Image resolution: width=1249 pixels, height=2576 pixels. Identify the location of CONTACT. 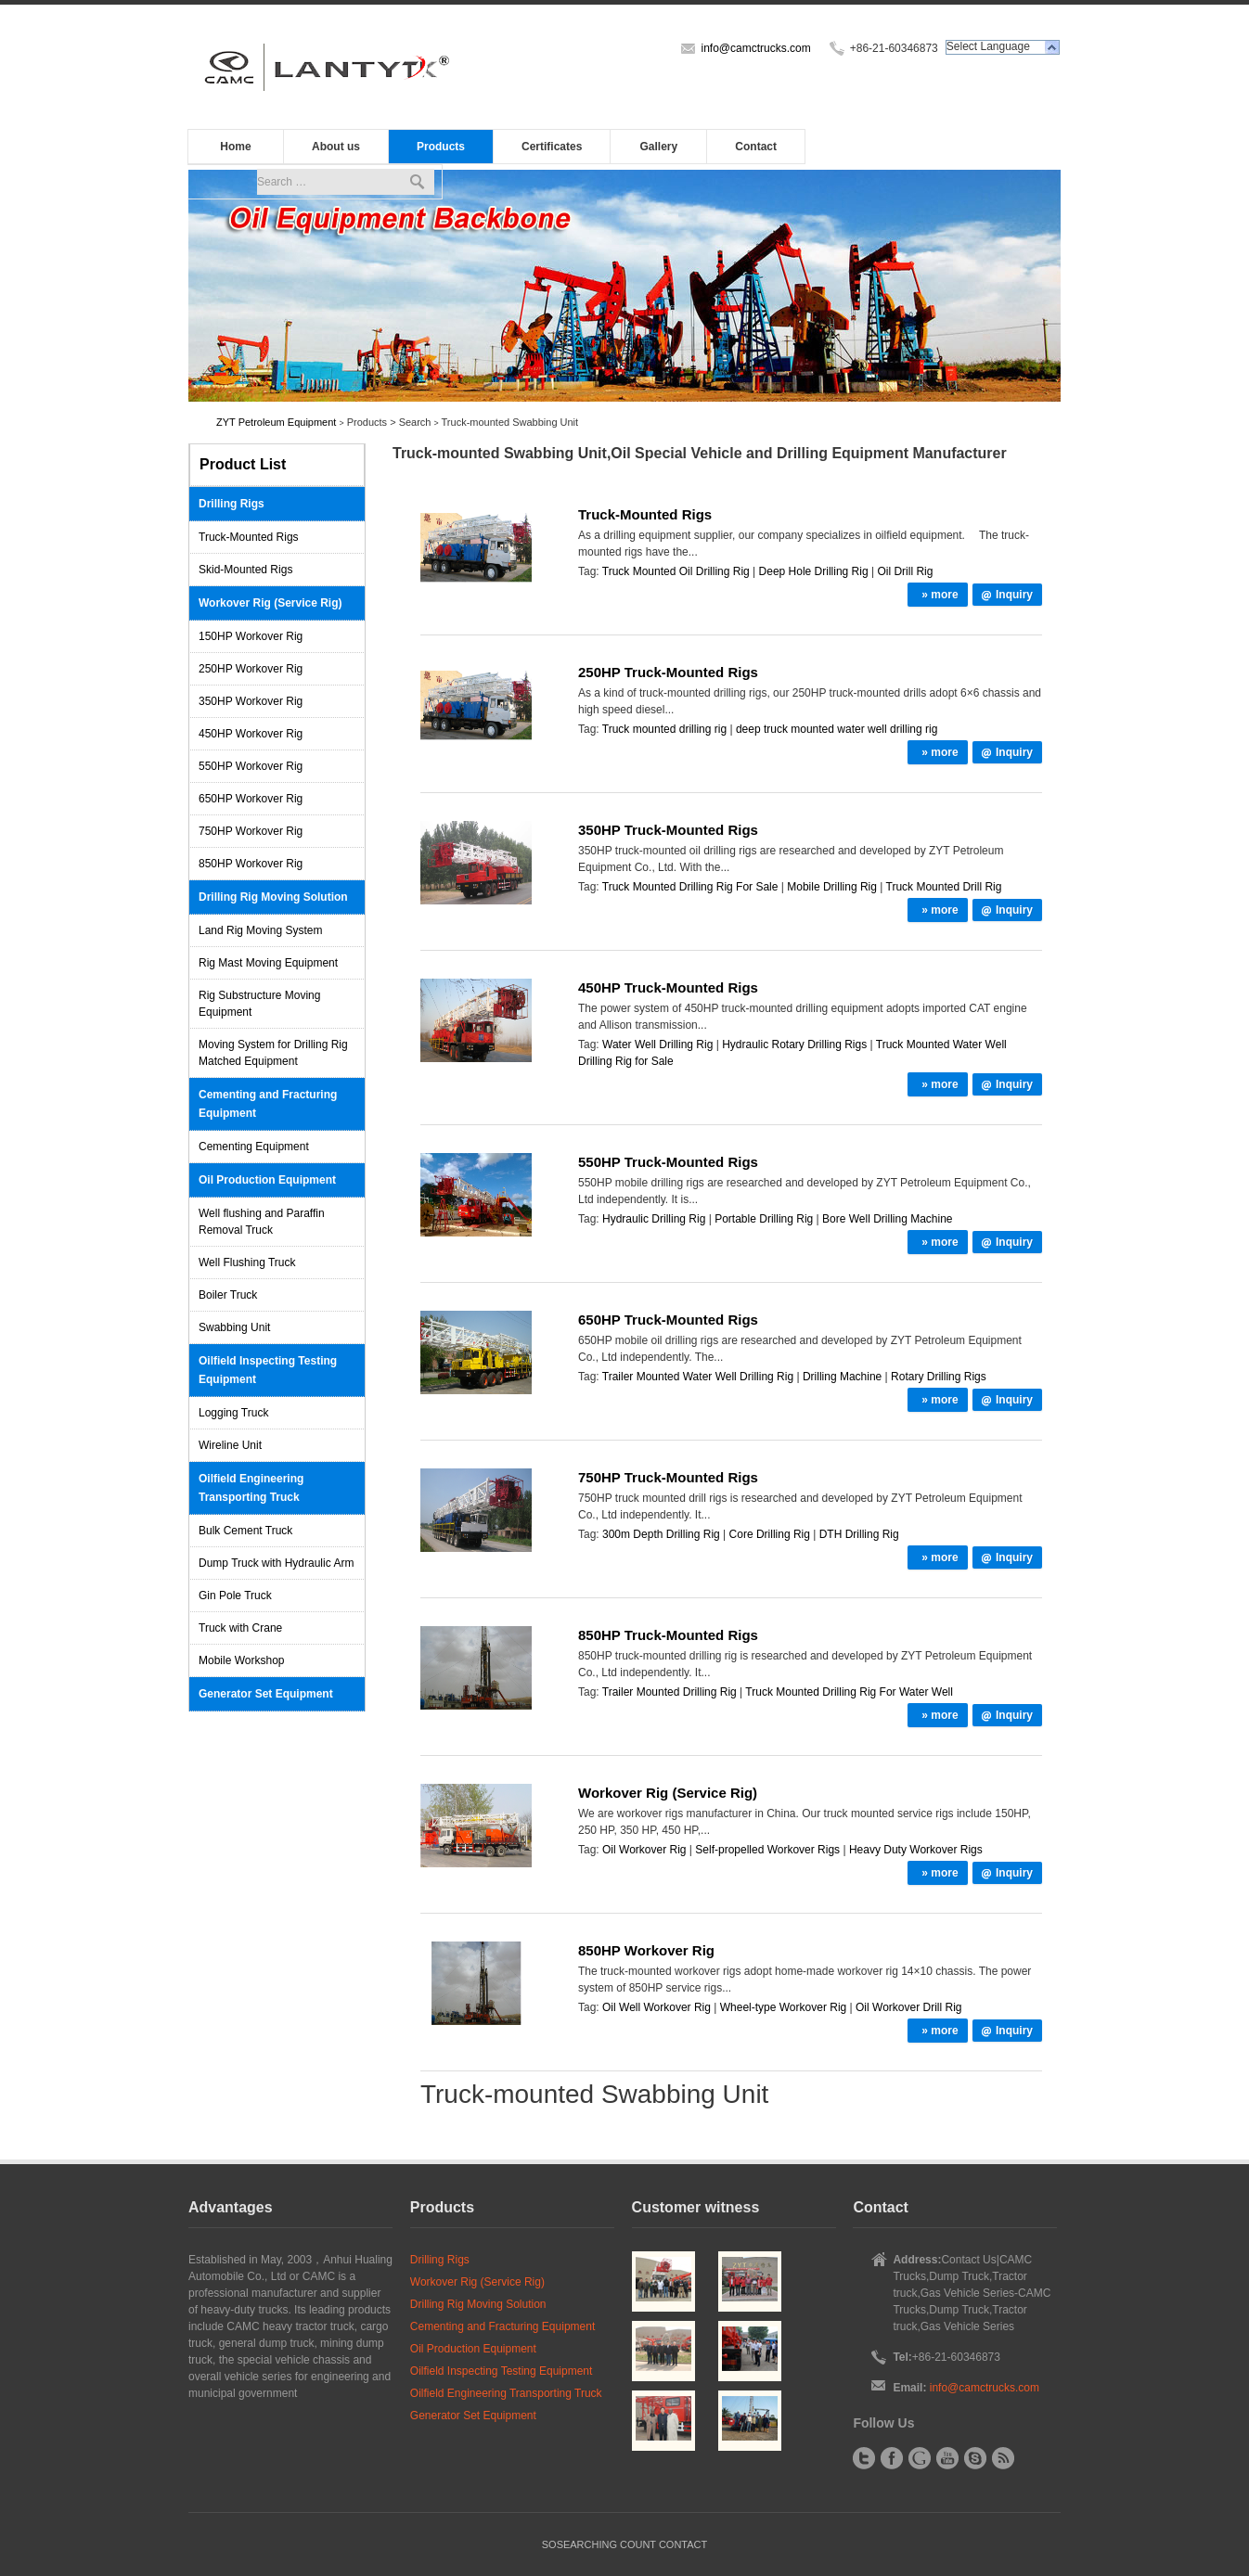
(683, 2544).